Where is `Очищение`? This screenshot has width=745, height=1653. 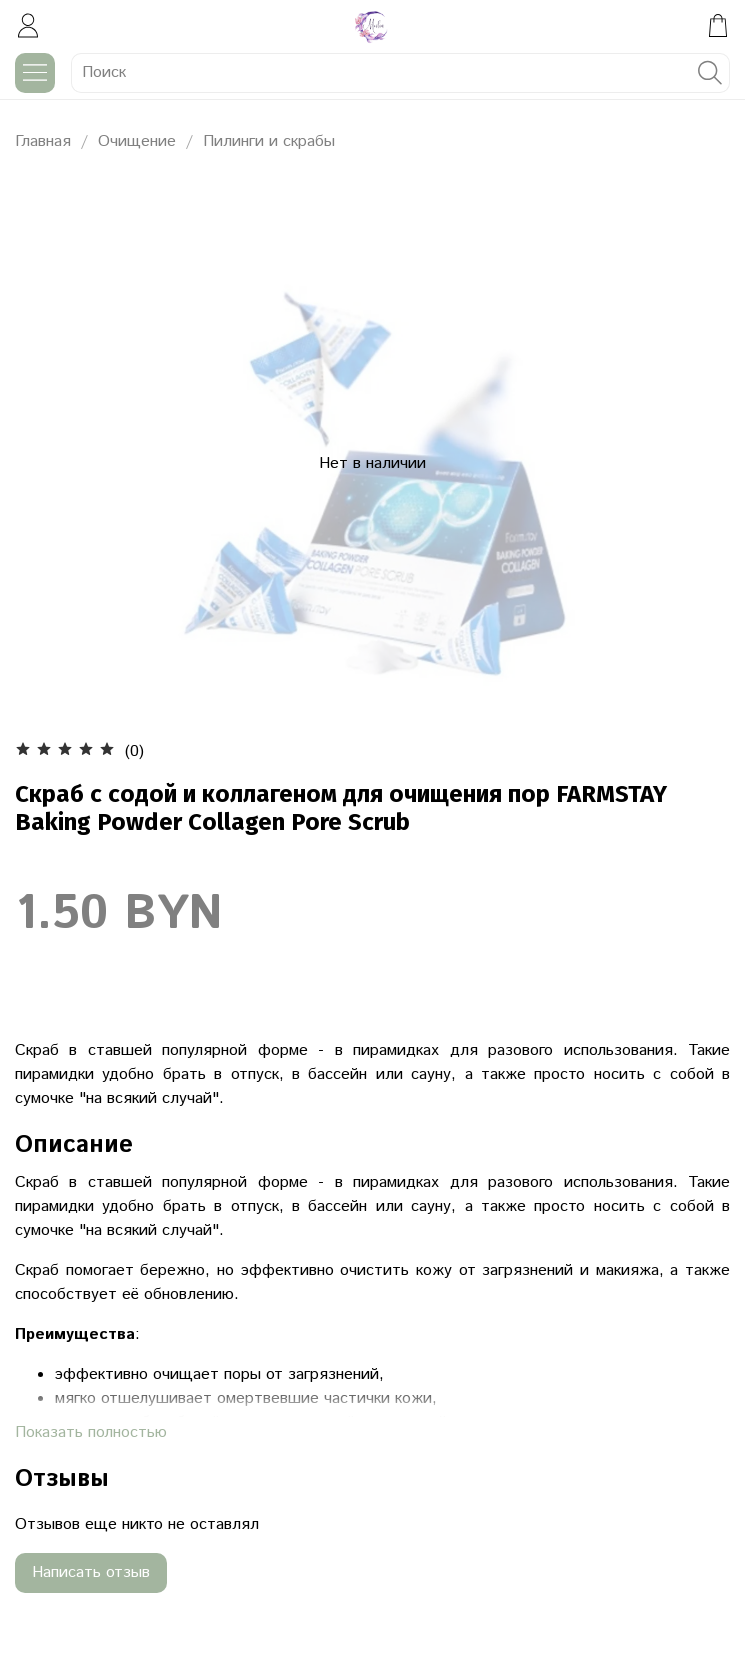
Очищение is located at coordinates (137, 141).